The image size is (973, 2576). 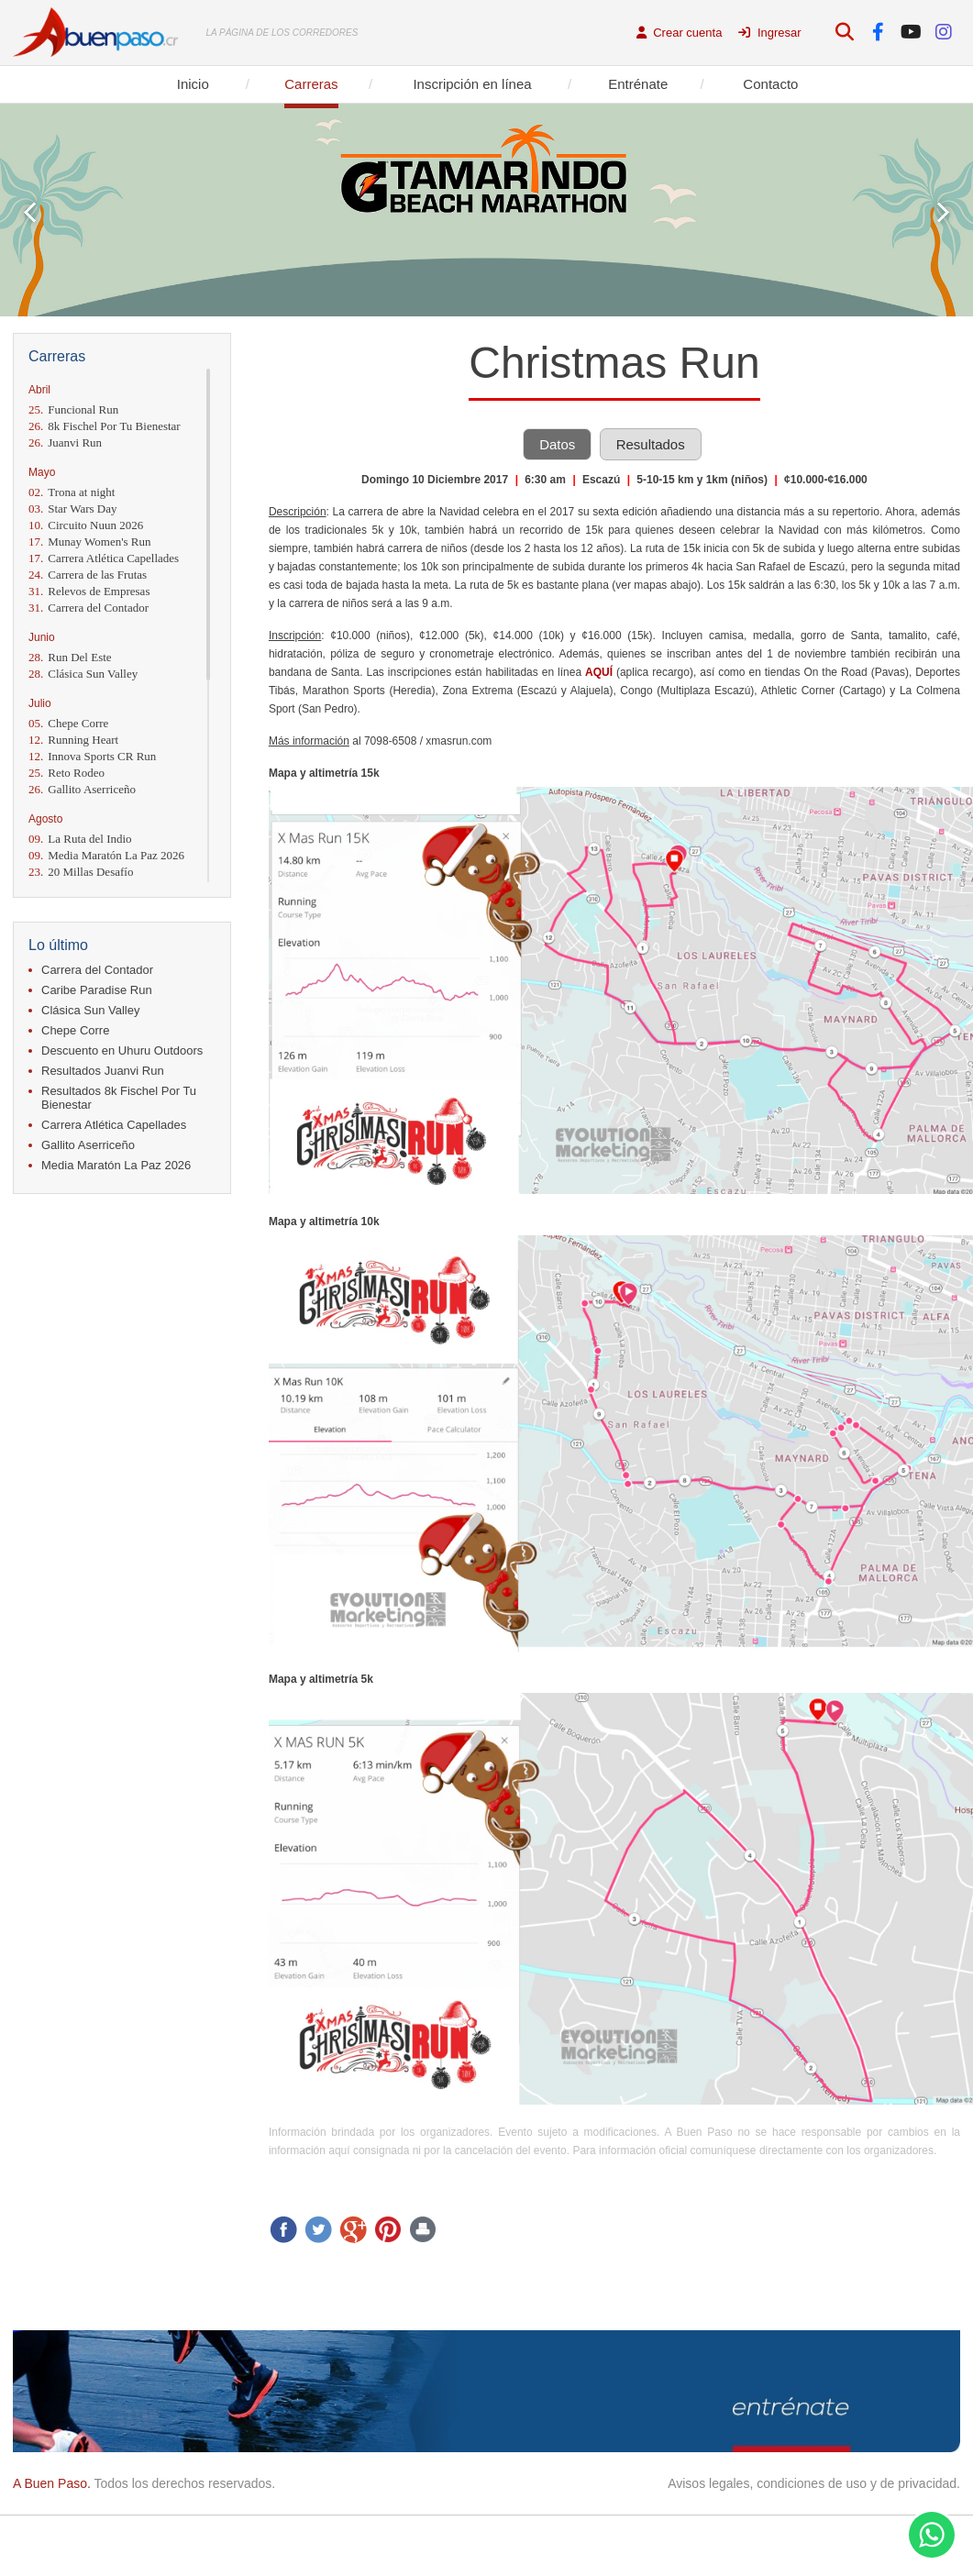 I want to click on Crear cuenta, so click(x=679, y=32).